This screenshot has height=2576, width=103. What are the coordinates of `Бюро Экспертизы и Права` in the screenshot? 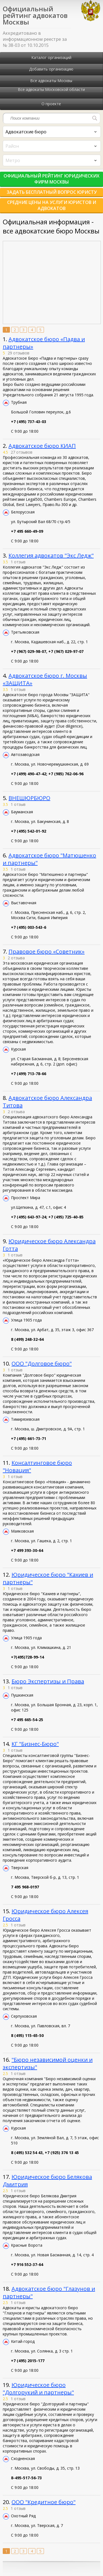 It's located at (48, 1681).